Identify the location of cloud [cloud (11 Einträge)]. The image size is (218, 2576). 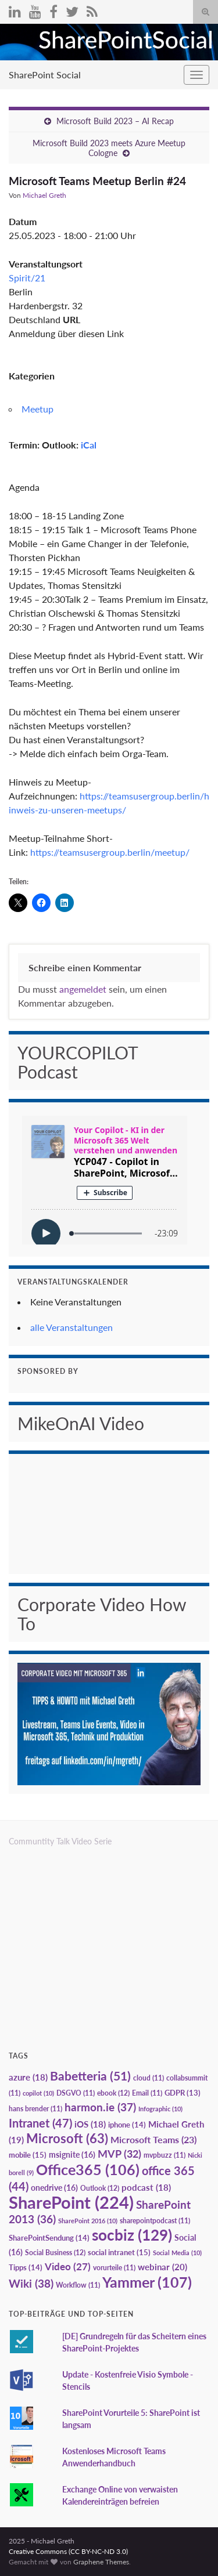
(148, 2078).